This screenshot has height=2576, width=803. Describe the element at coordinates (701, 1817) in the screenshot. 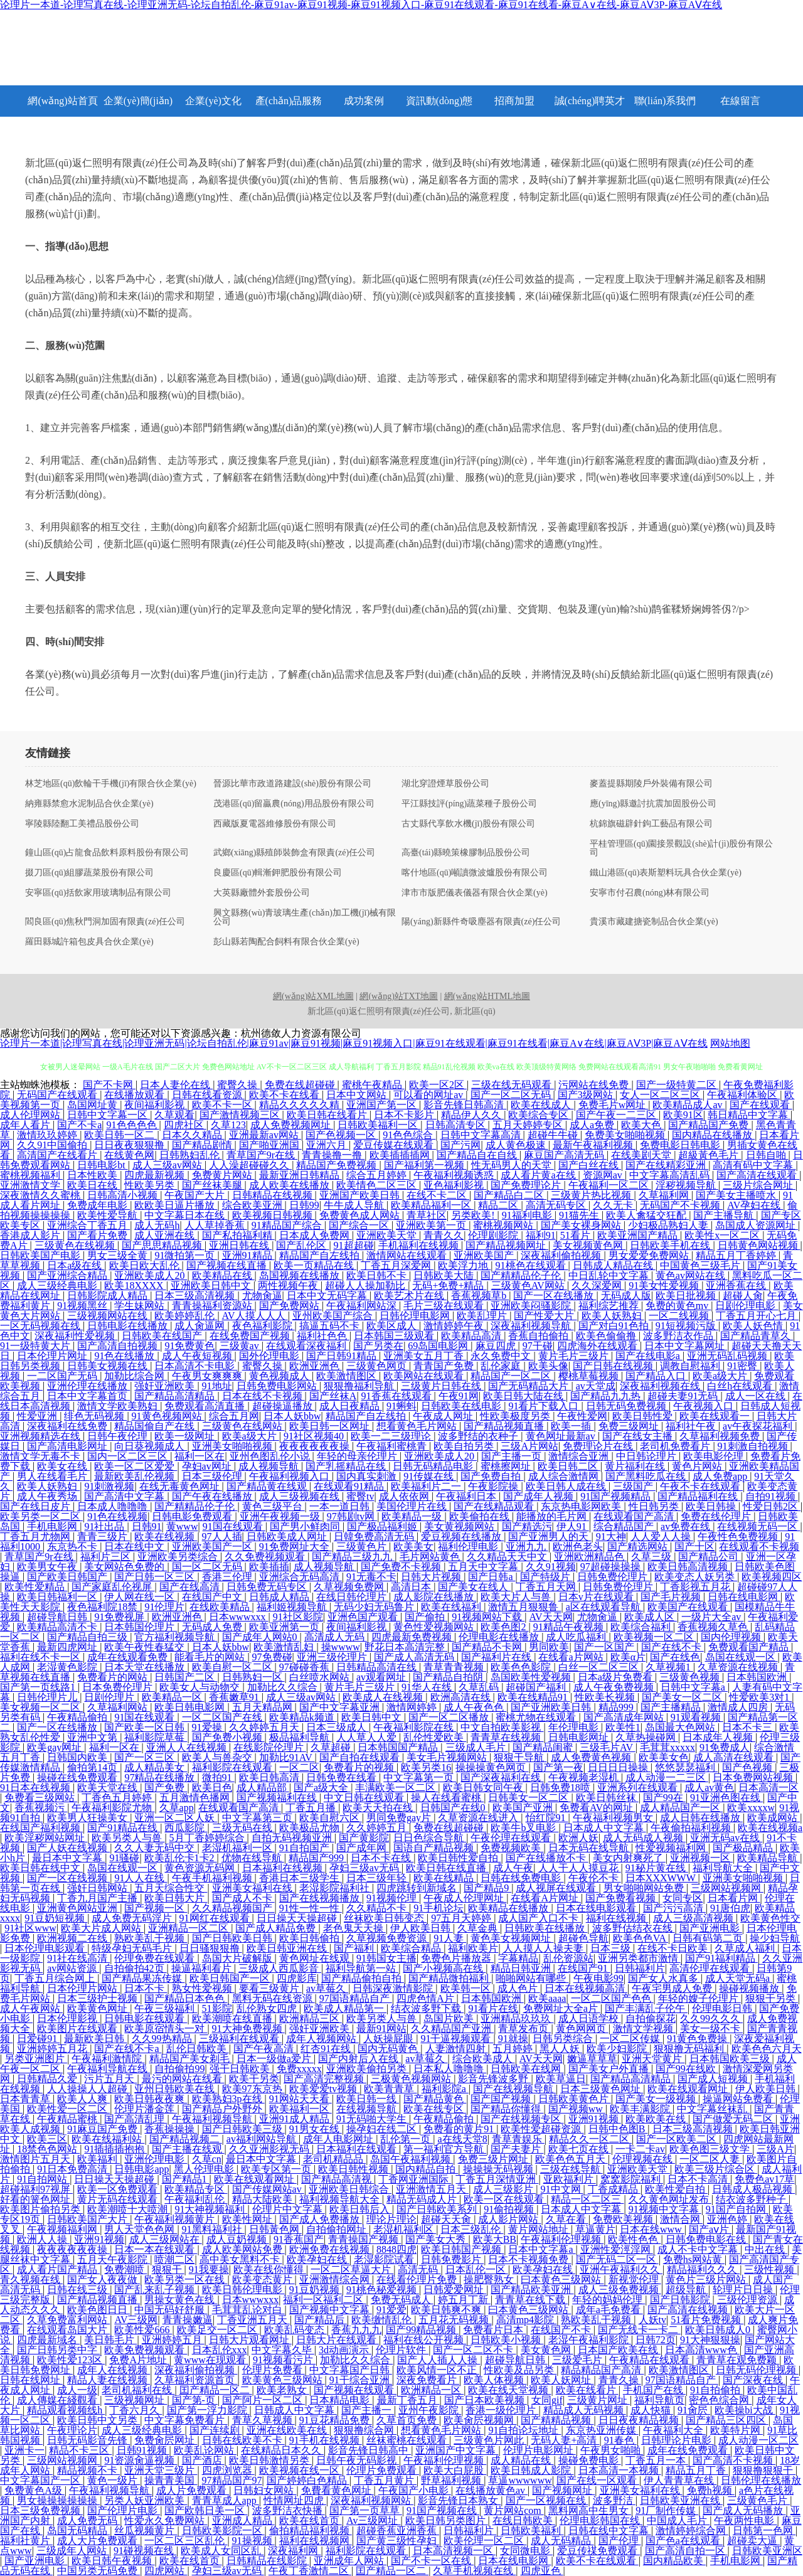

I see `成人日韩在线播放` at that location.